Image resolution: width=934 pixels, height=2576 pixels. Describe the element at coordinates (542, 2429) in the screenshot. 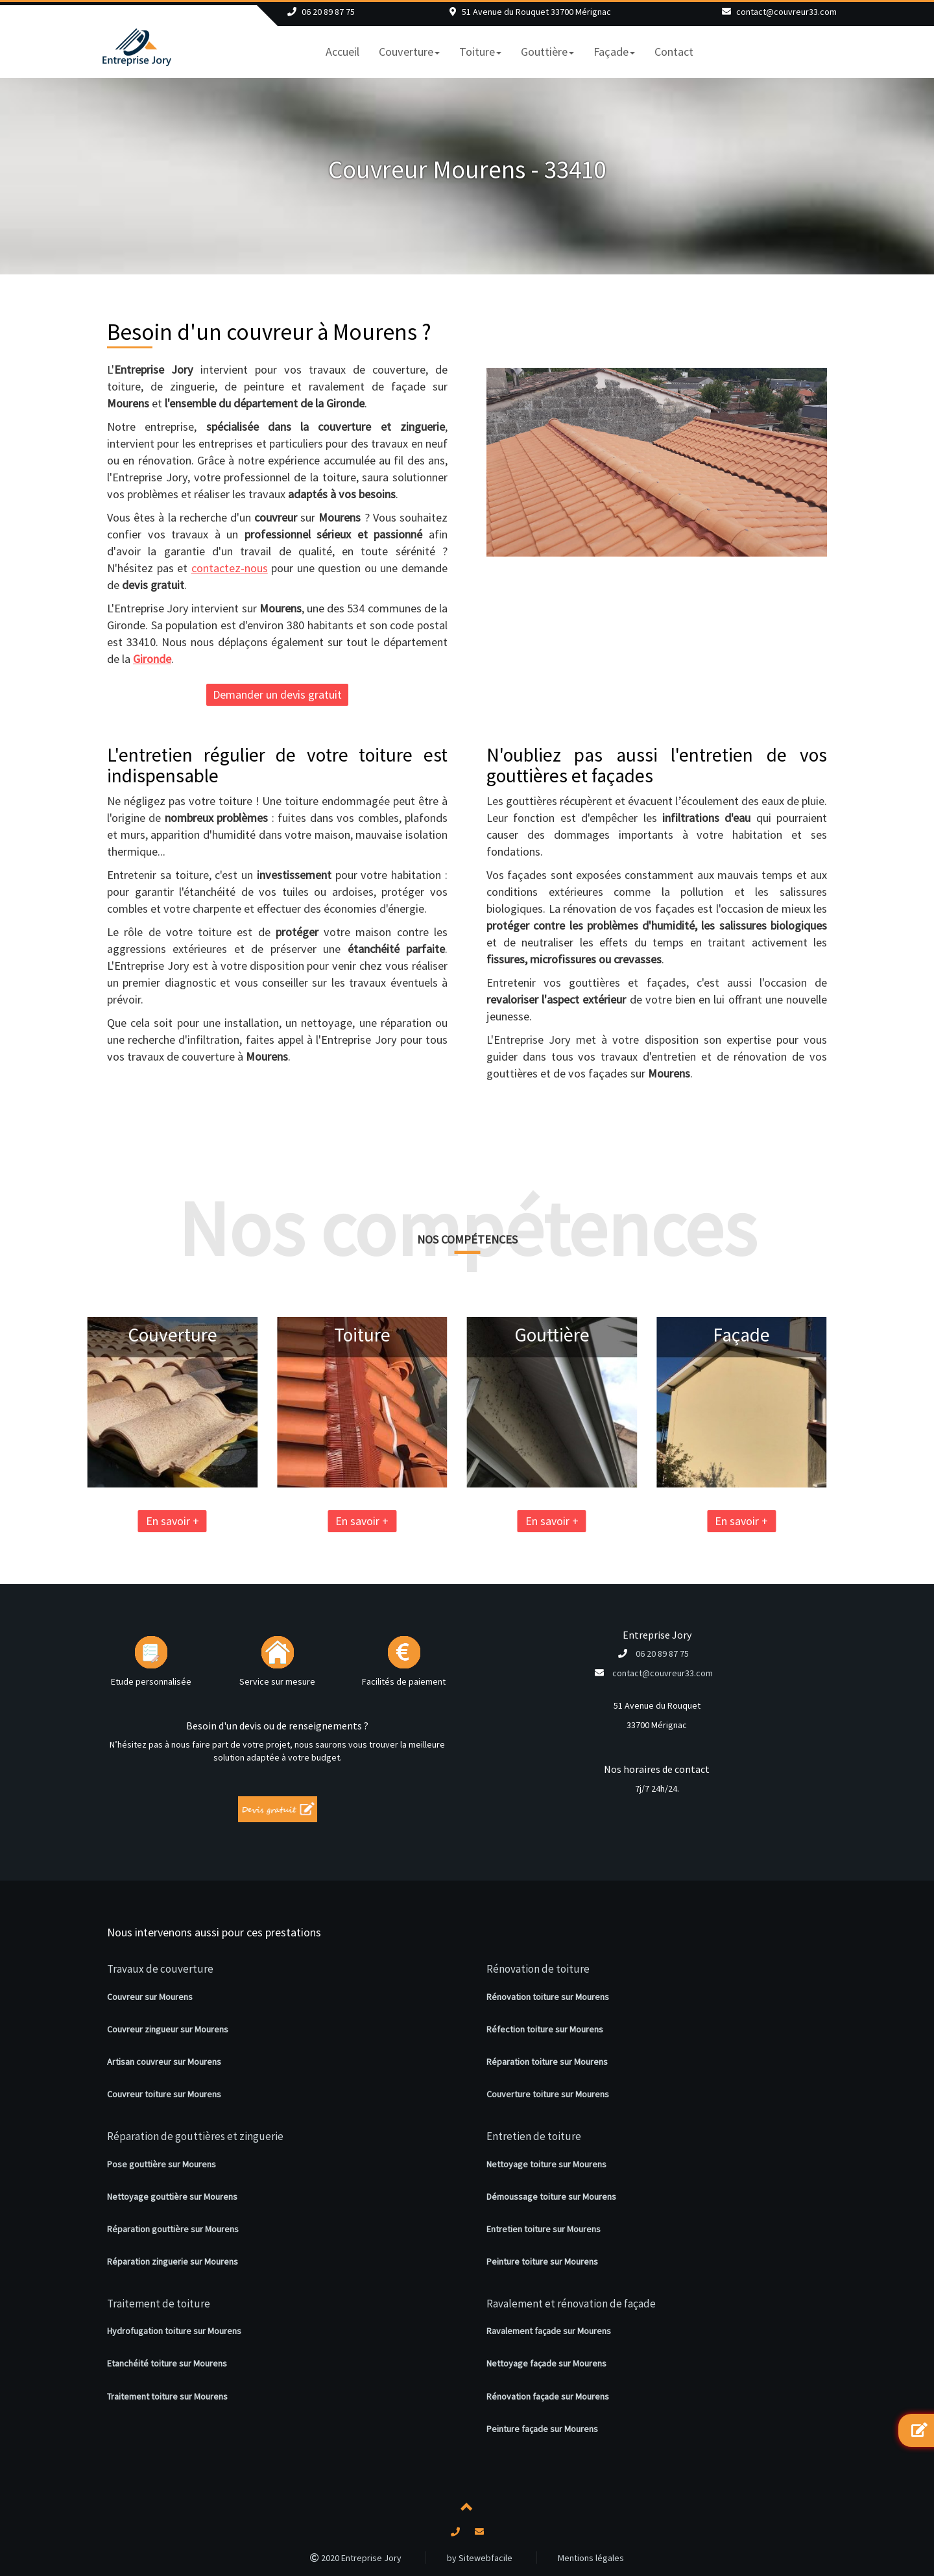

I see `Peinture façade sur Mourens` at that location.